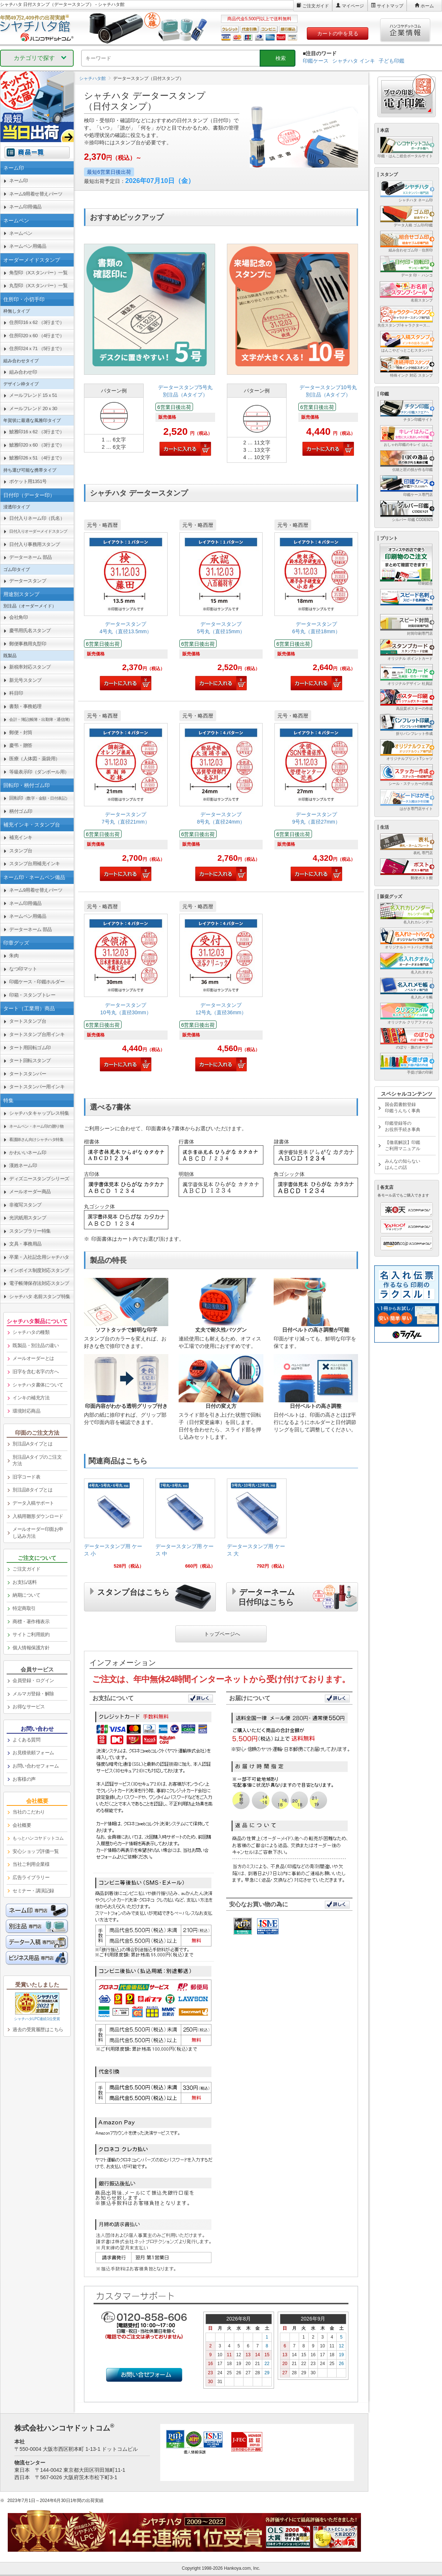 The image size is (442, 2576). What do you see at coordinates (149, 355) in the screenshot?
I see `[link]` at bounding box center [149, 355].